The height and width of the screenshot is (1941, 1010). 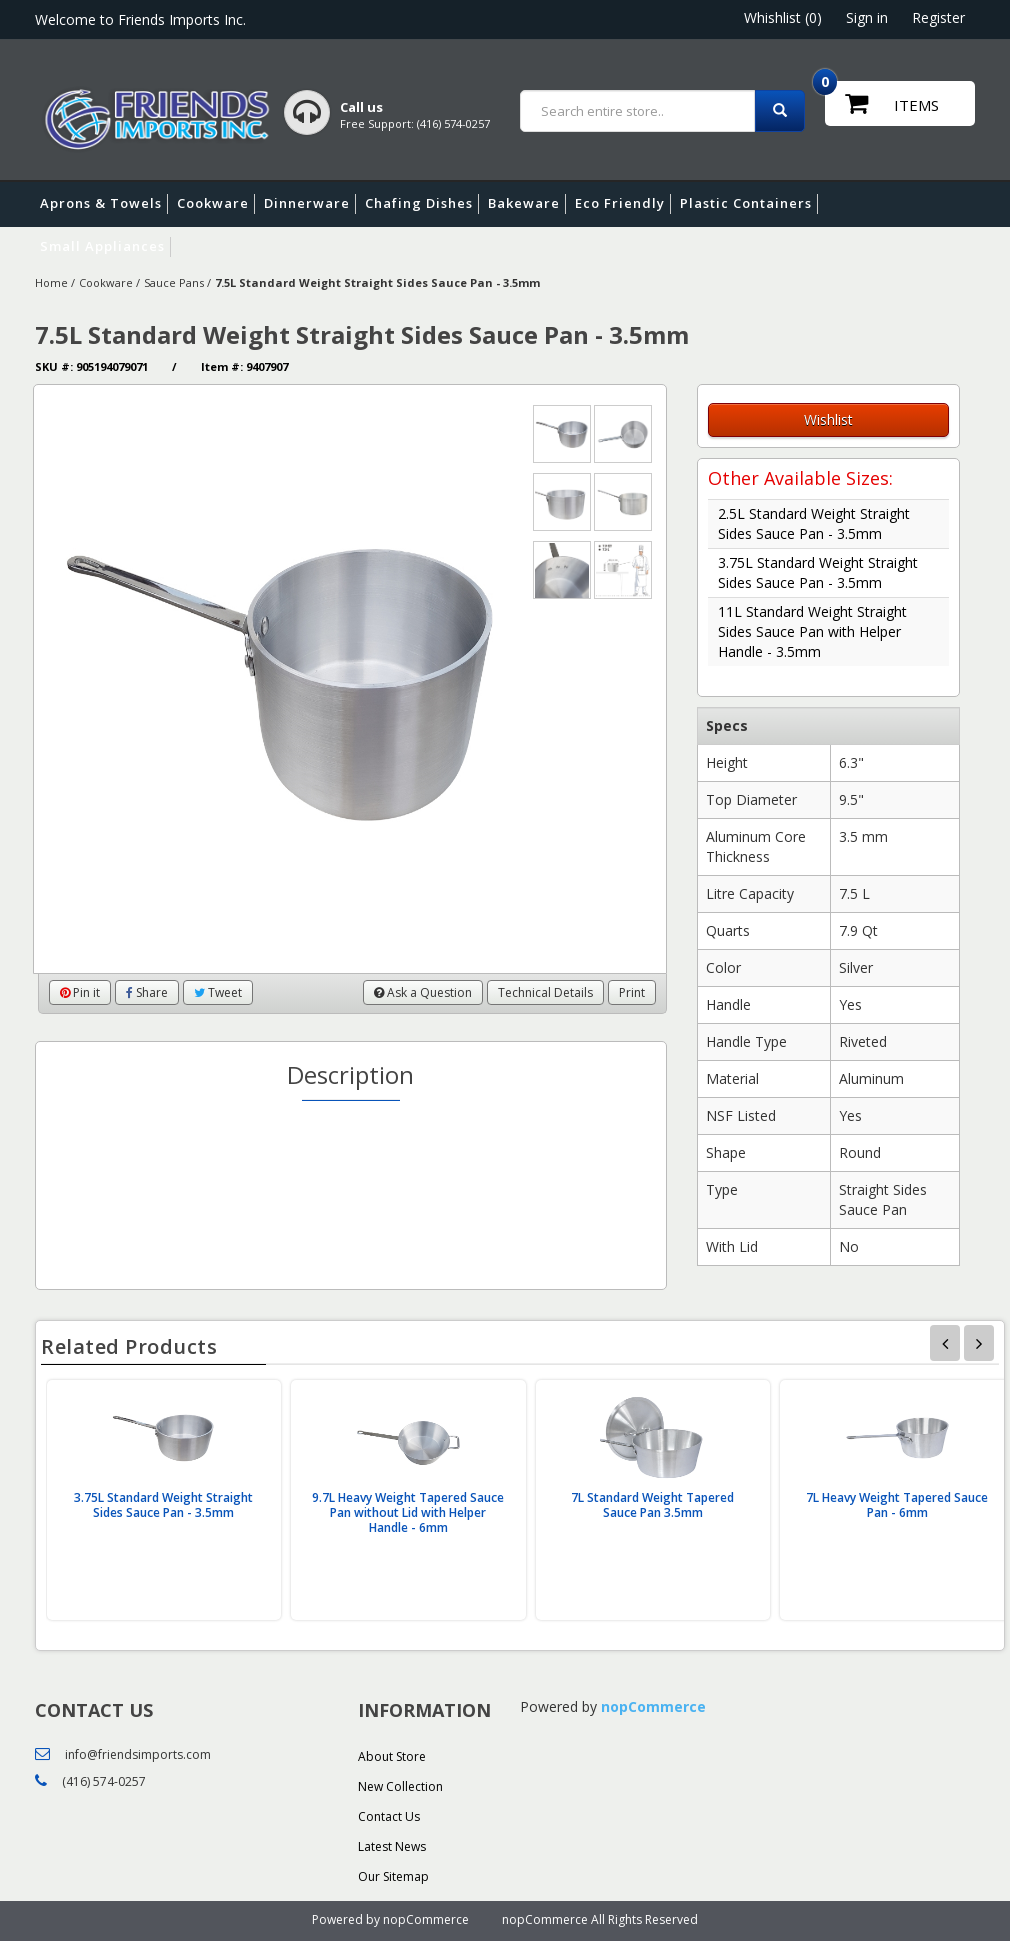 I want to click on Sign in, so click(x=867, y=17).